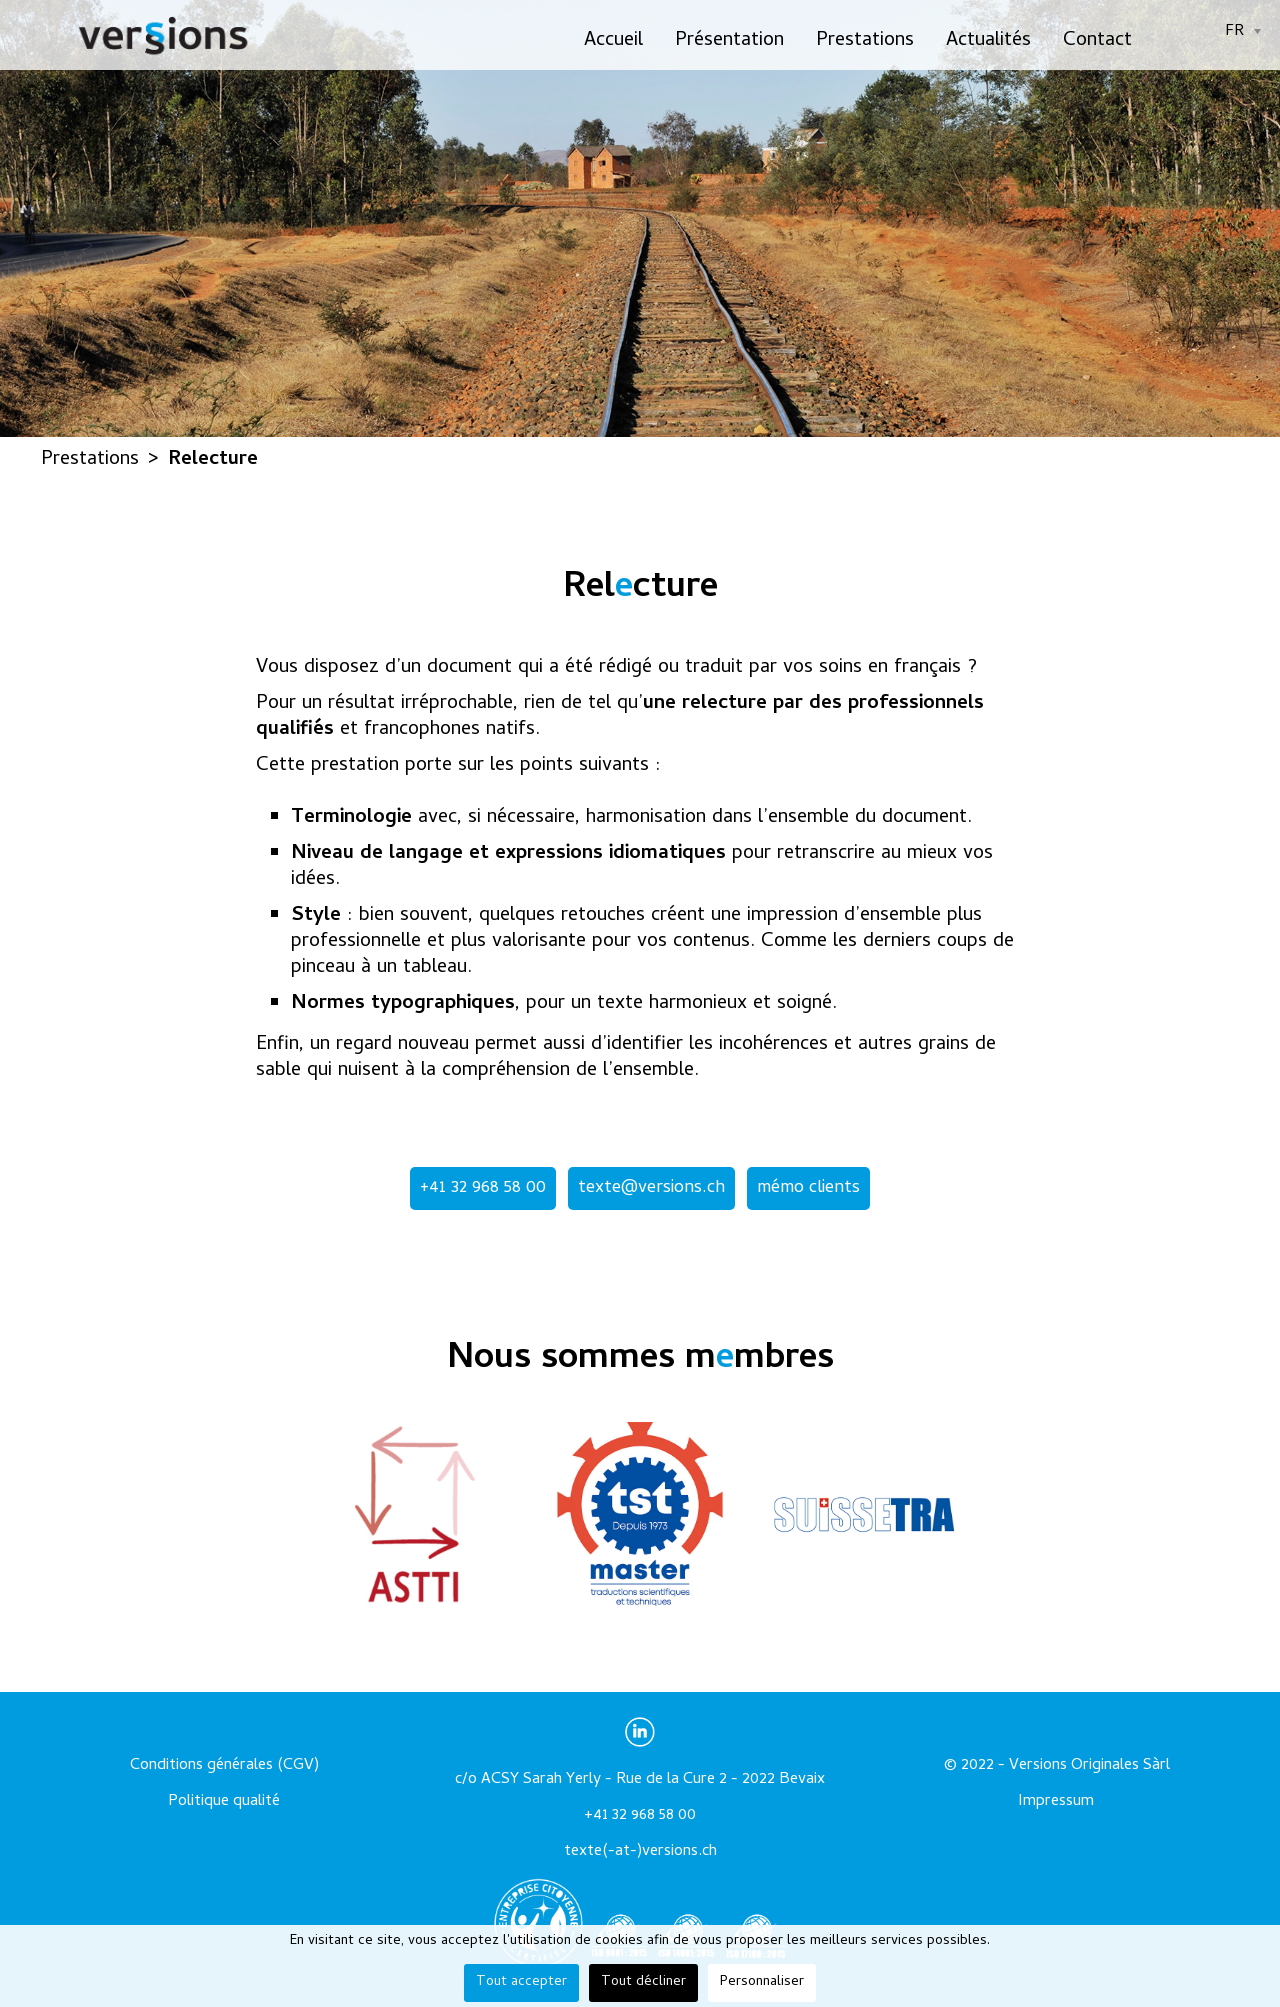 This screenshot has height=2007, width=1280. What do you see at coordinates (613, 41) in the screenshot?
I see `Accueil` at bounding box center [613, 41].